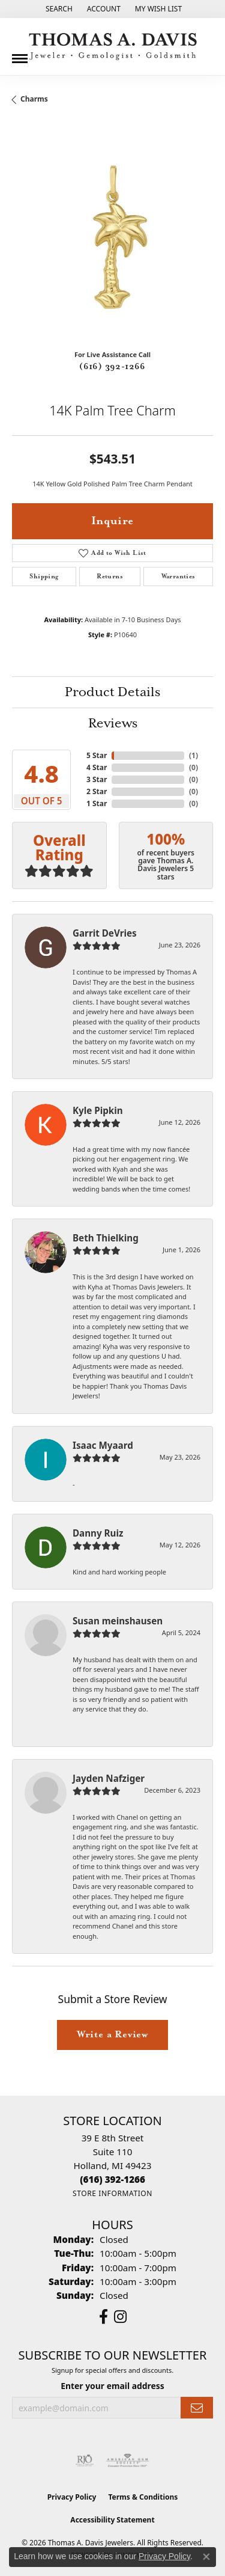 The height and width of the screenshot is (2576, 225). What do you see at coordinates (112, 724) in the screenshot?
I see `Reviews` at bounding box center [112, 724].